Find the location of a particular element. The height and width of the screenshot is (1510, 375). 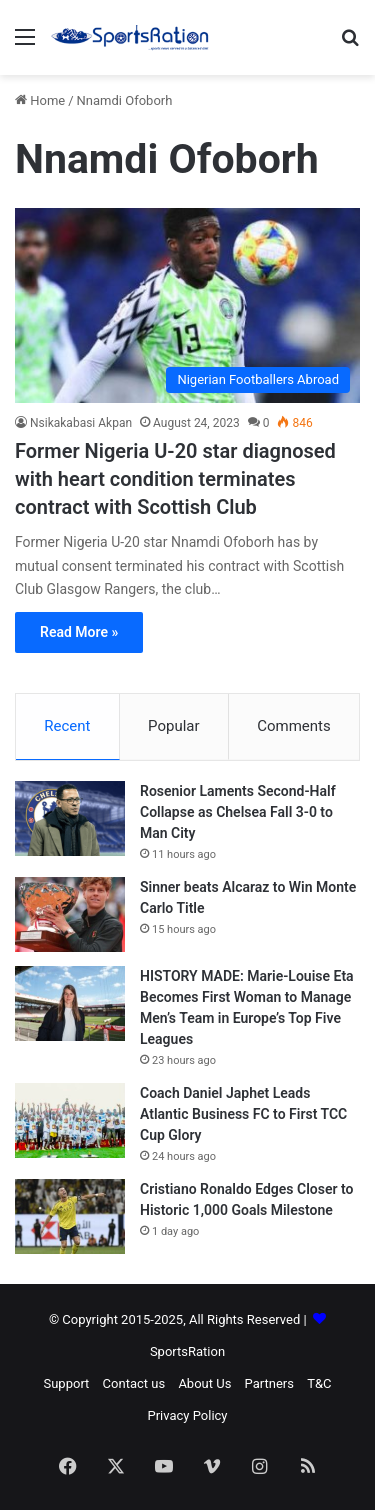

Coach Daniel Japhet Leads Atlantic Business FC to First TCC Cup Glory is located at coordinates (243, 1114).